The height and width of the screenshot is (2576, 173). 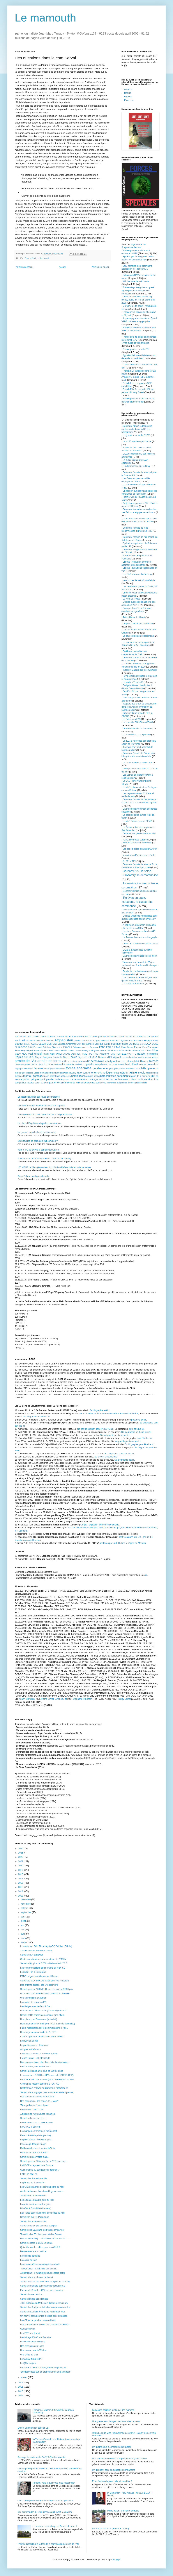 What do you see at coordinates (131, 1041) in the screenshot?
I see `BPC` at bounding box center [131, 1041].